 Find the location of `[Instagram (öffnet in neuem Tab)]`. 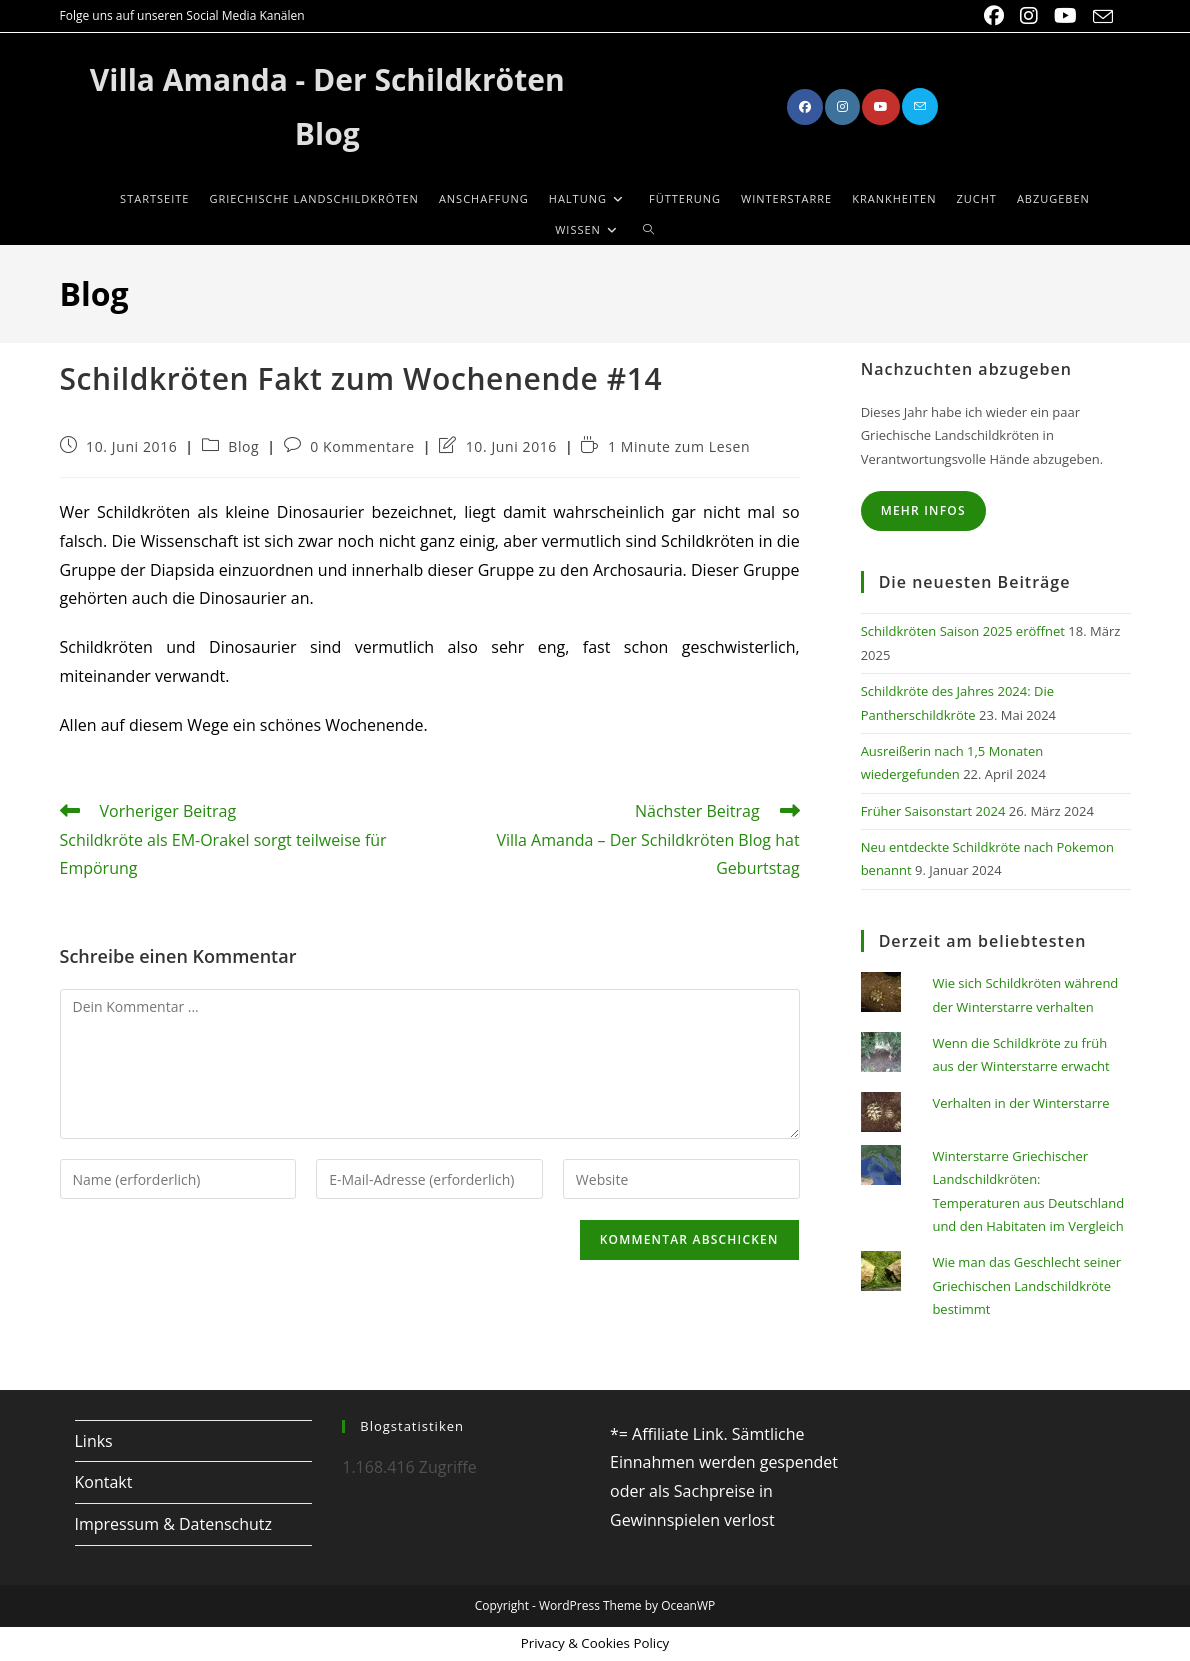

[Instagram (öffnet in neuem Tab)] is located at coordinates (1029, 16).